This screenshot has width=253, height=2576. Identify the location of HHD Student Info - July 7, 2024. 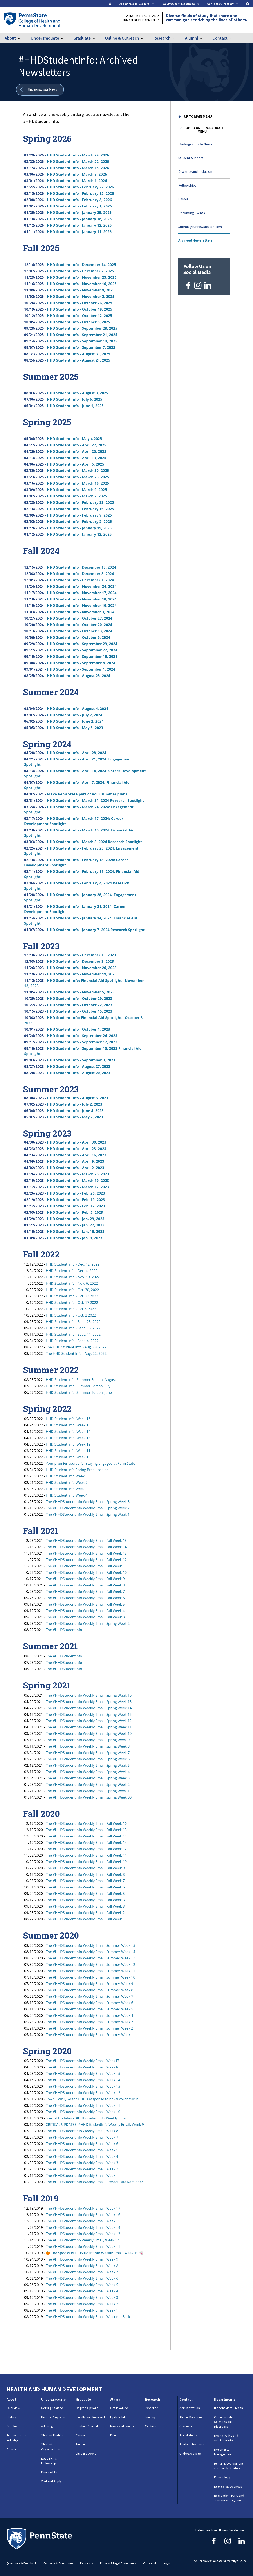
(74, 715).